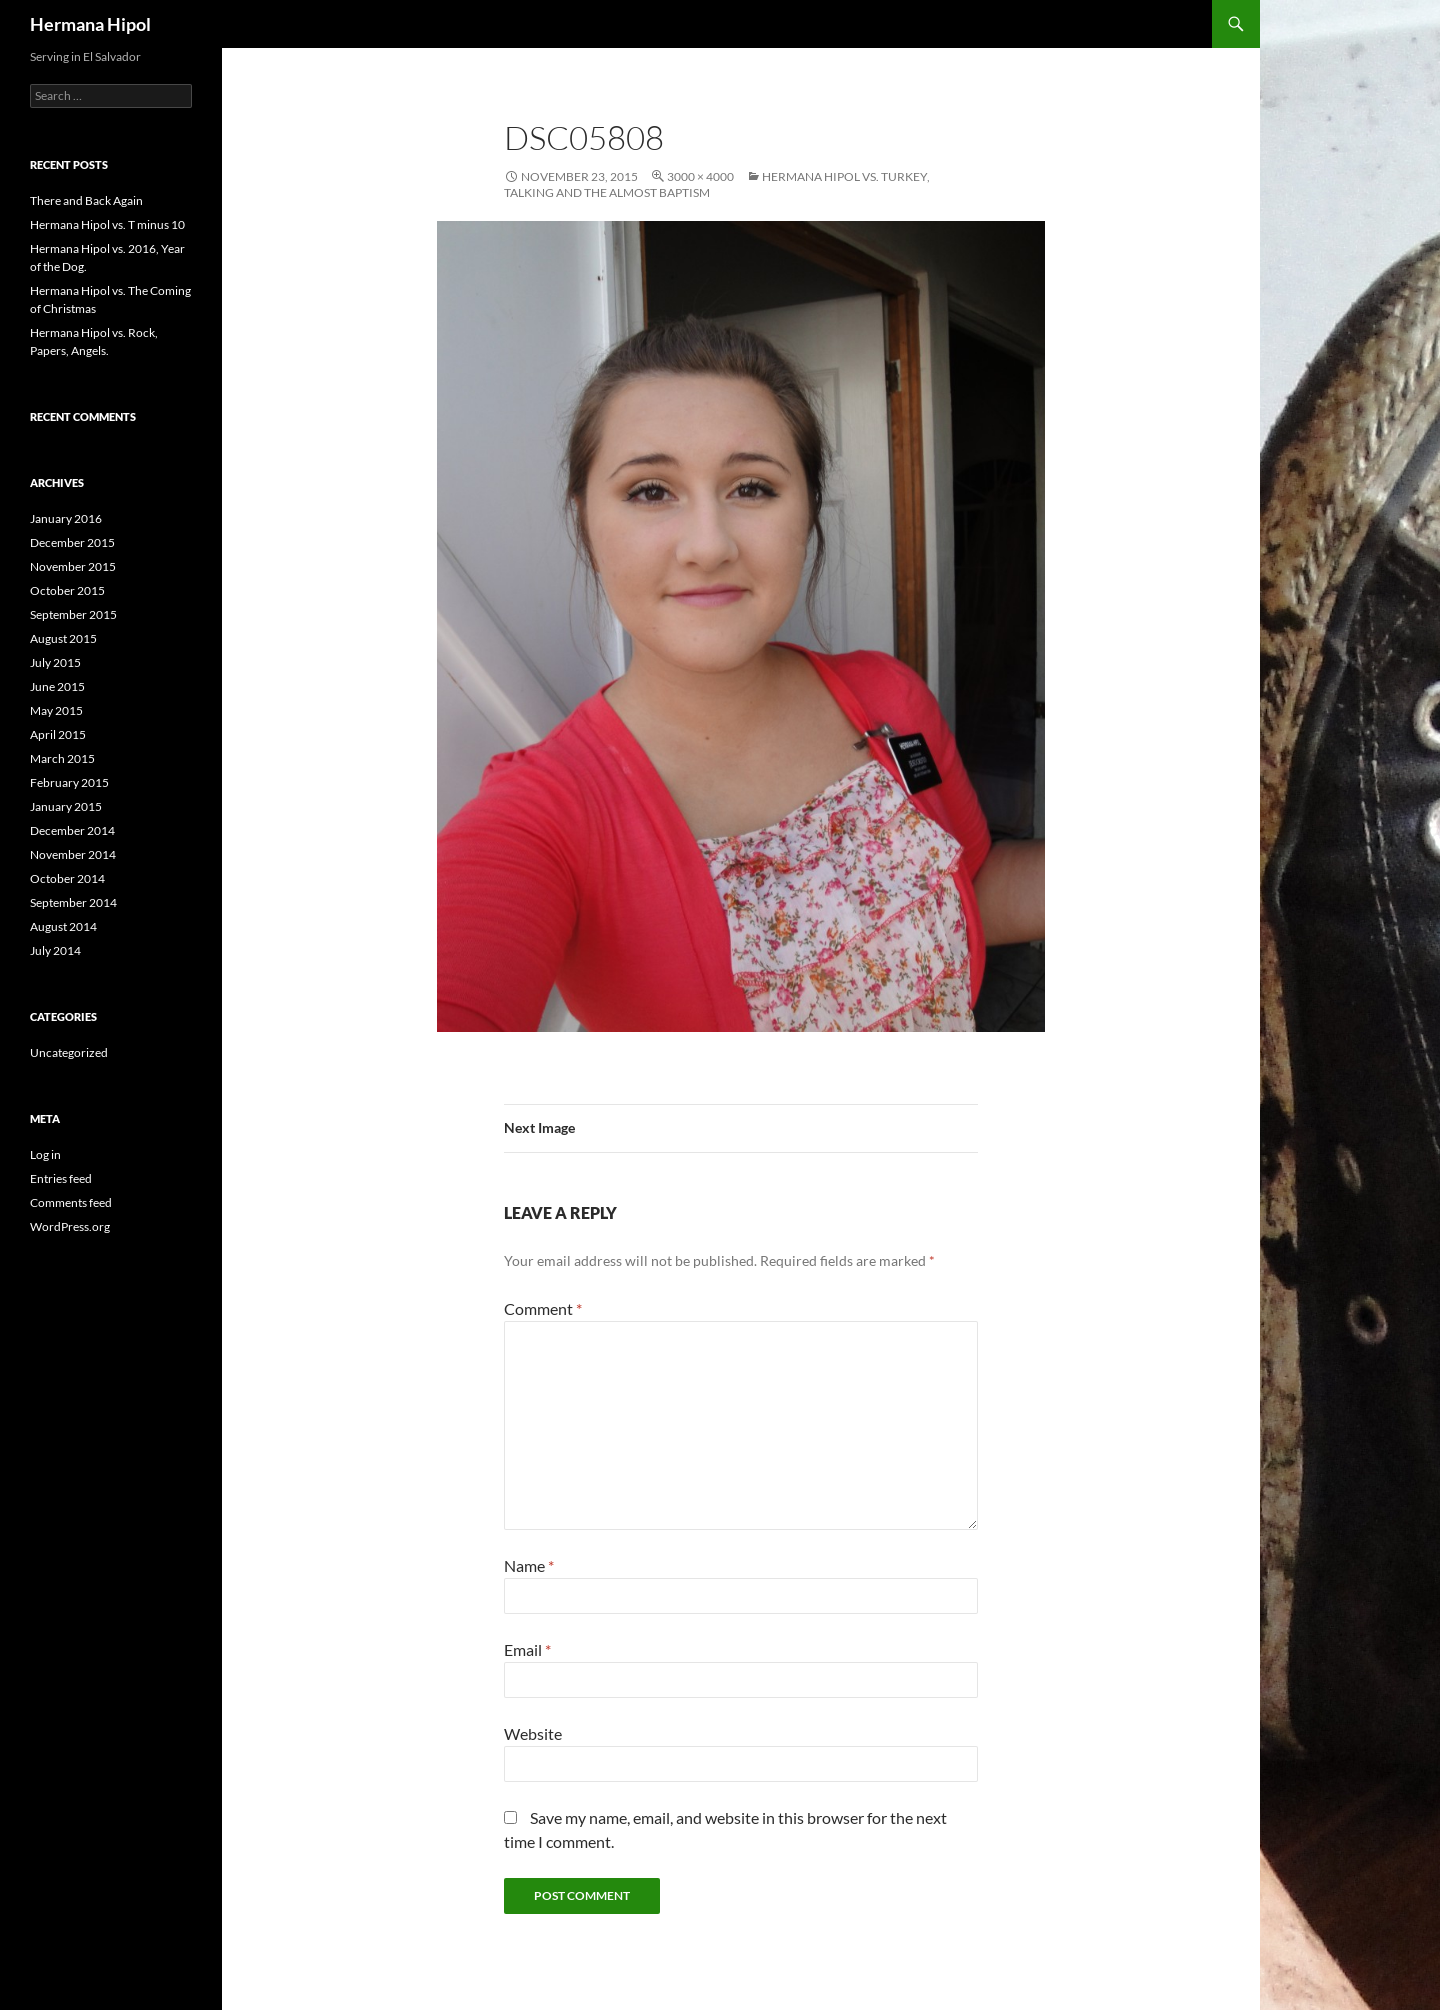 The height and width of the screenshot is (2010, 1440). What do you see at coordinates (63, 638) in the screenshot?
I see `August 2015` at bounding box center [63, 638].